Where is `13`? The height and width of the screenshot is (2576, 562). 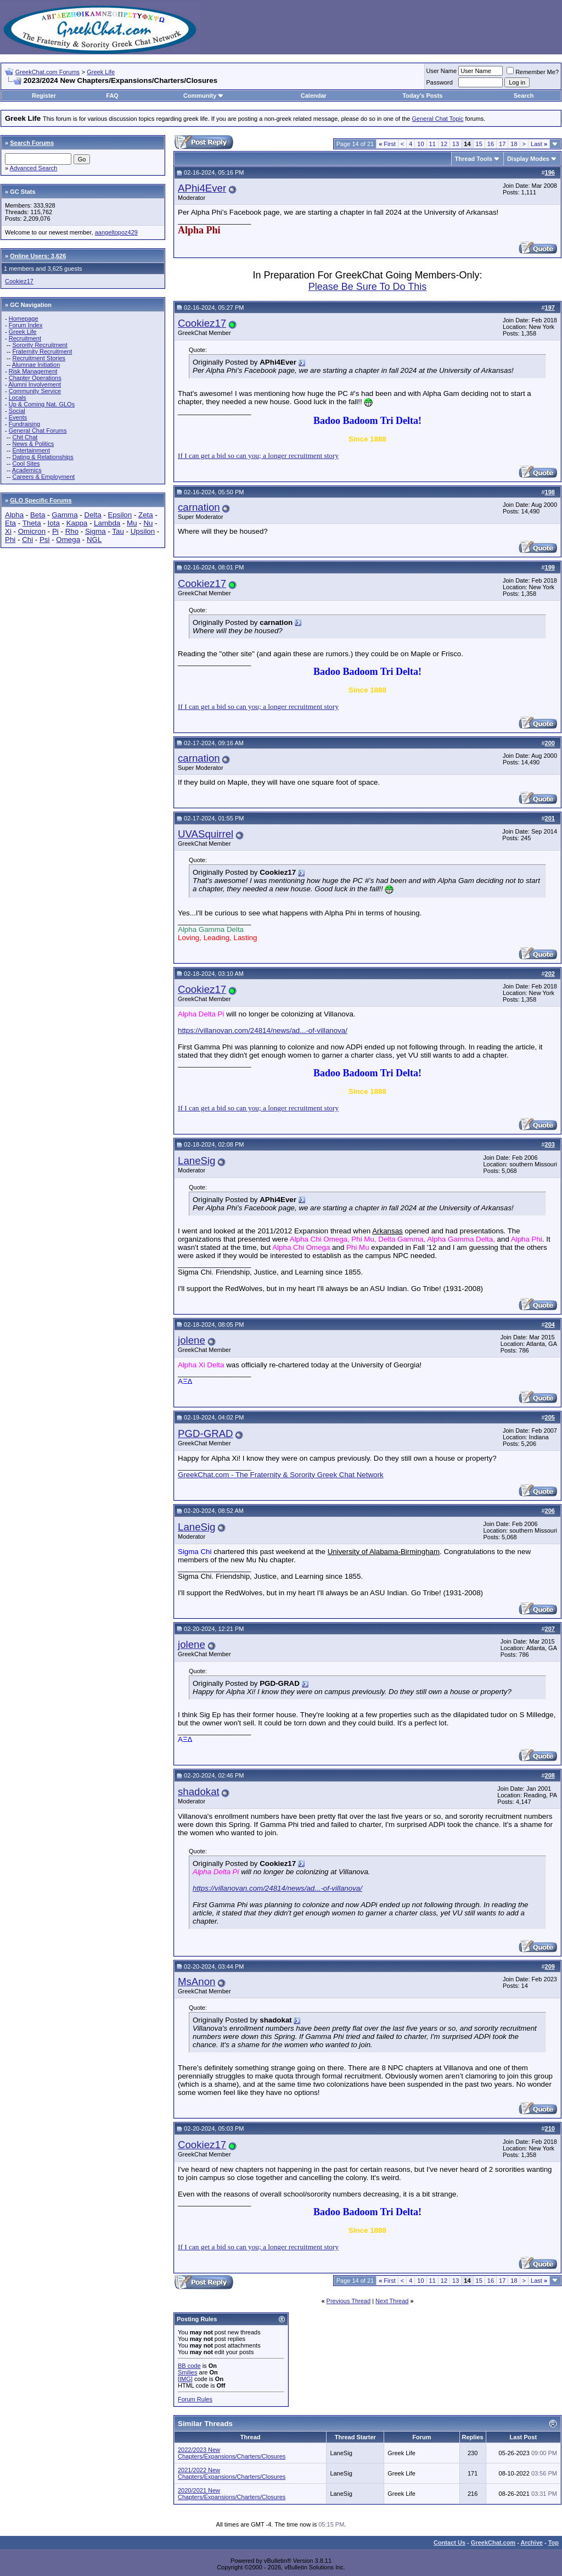
13 is located at coordinates (455, 144).